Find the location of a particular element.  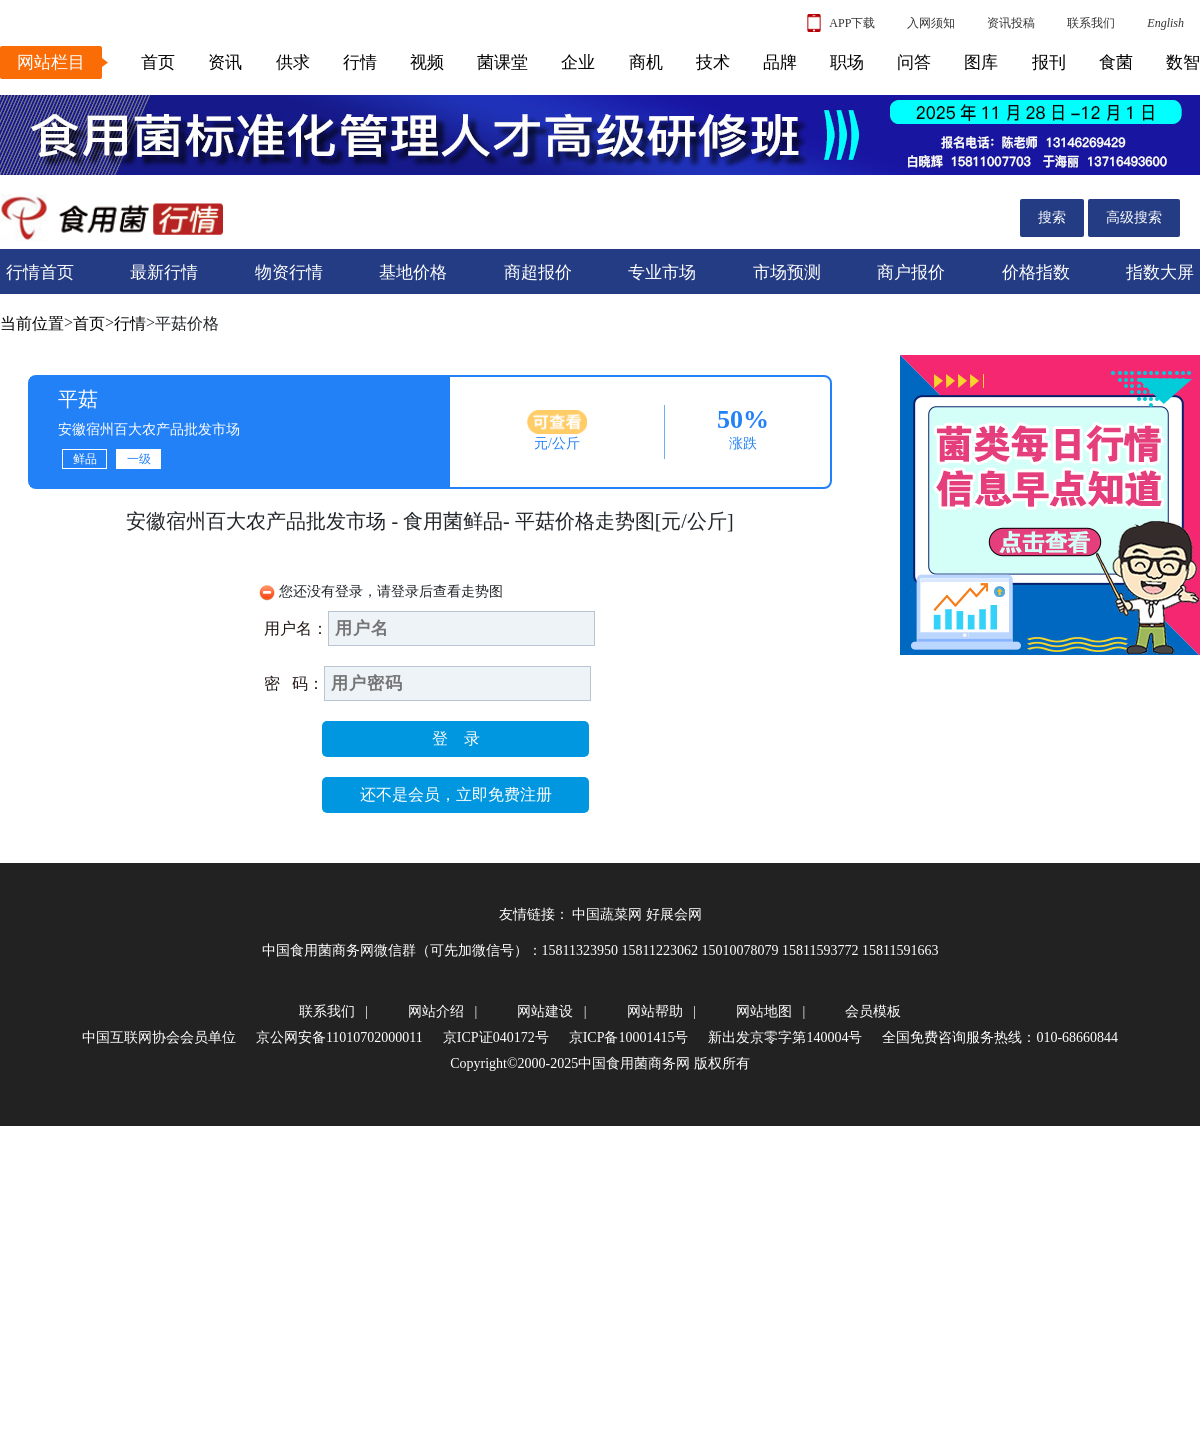

中国蔬菜网 is located at coordinates (607, 914).